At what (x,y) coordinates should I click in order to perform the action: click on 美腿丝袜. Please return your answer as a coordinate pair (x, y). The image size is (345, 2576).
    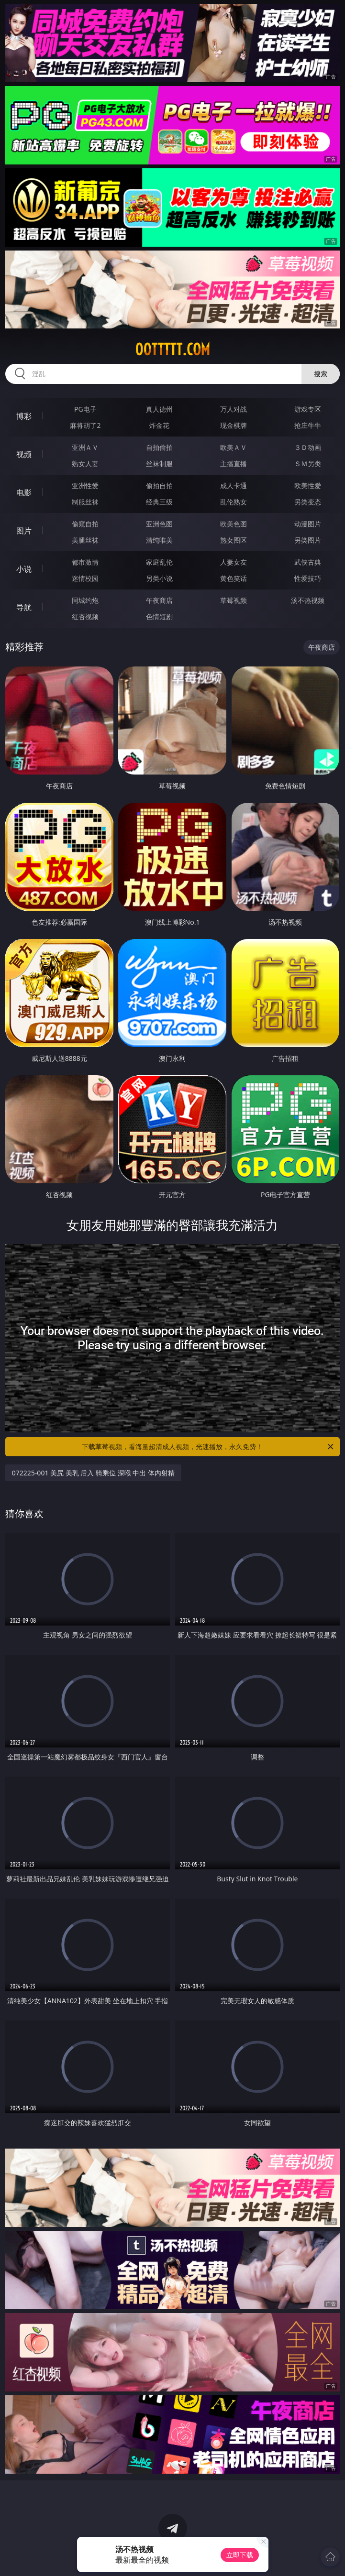
    Looking at the image, I should click on (85, 540).